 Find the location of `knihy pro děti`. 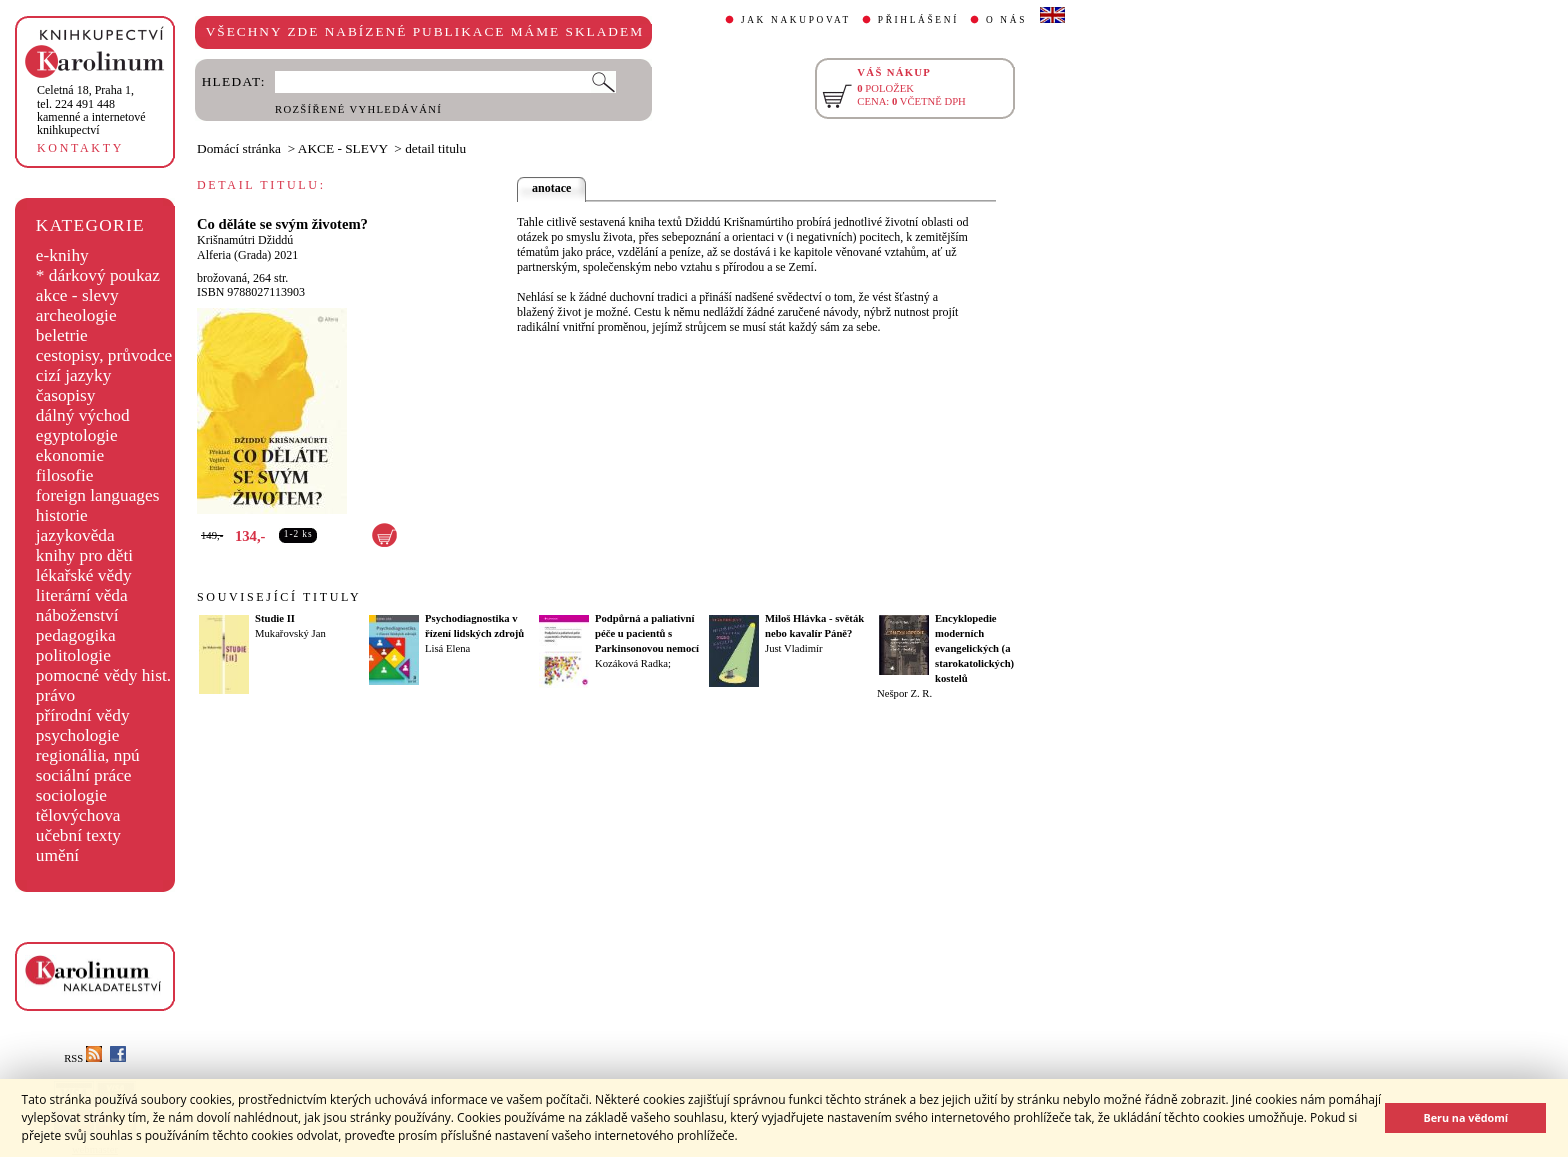

knihy pro děti is located at coordinates (84, 555).